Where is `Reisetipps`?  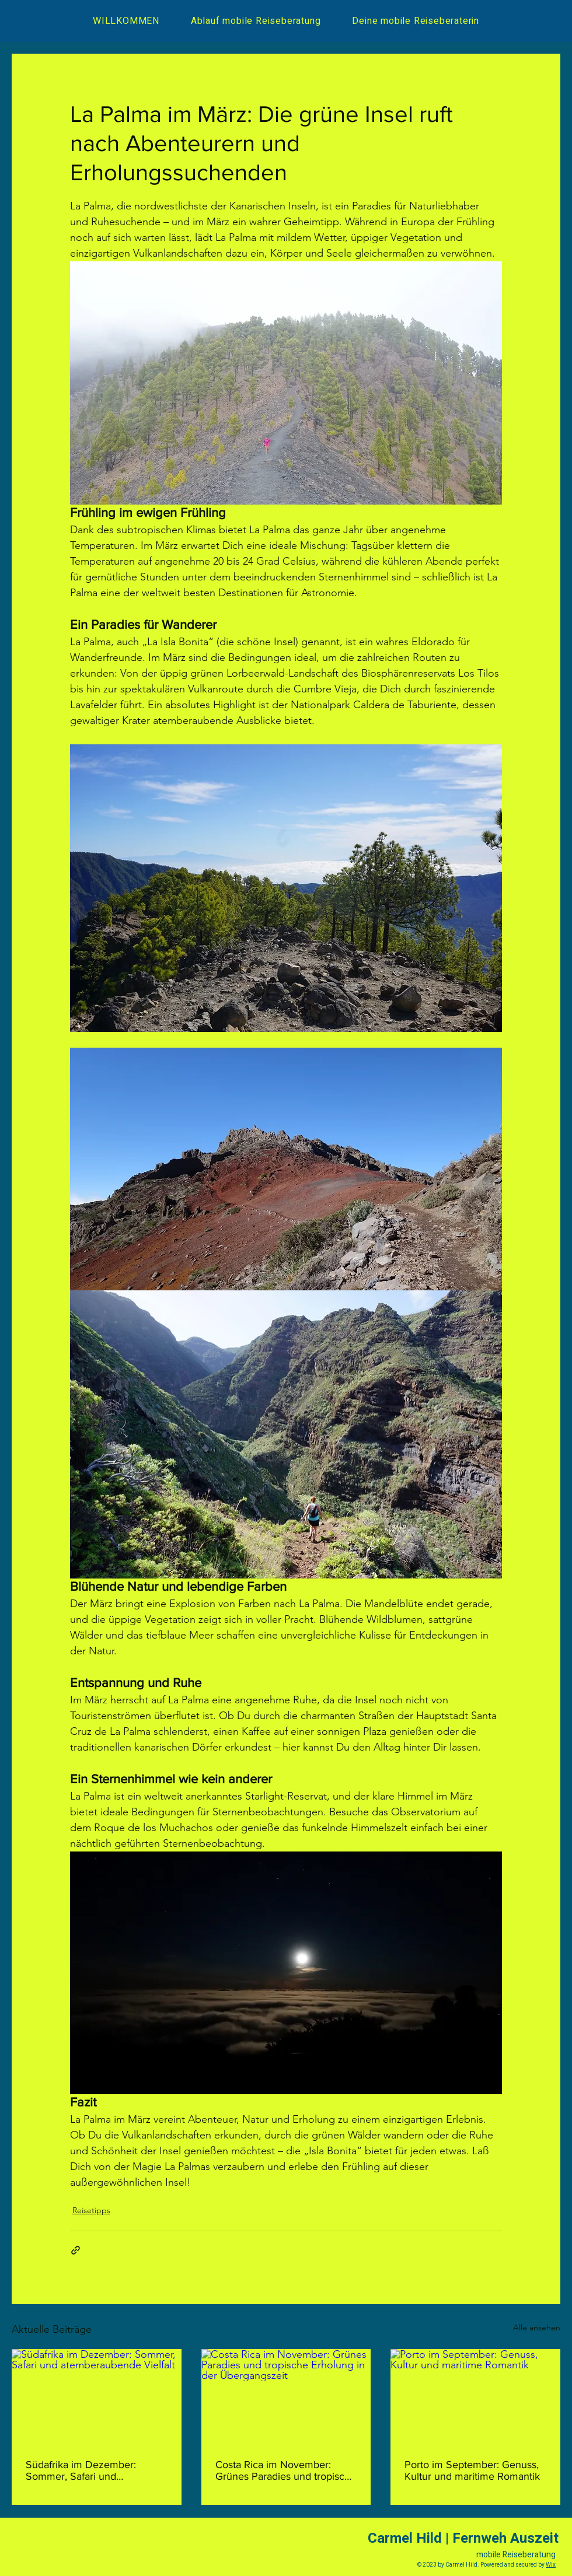
Reisetipps is located at coordinates (91, 2210).